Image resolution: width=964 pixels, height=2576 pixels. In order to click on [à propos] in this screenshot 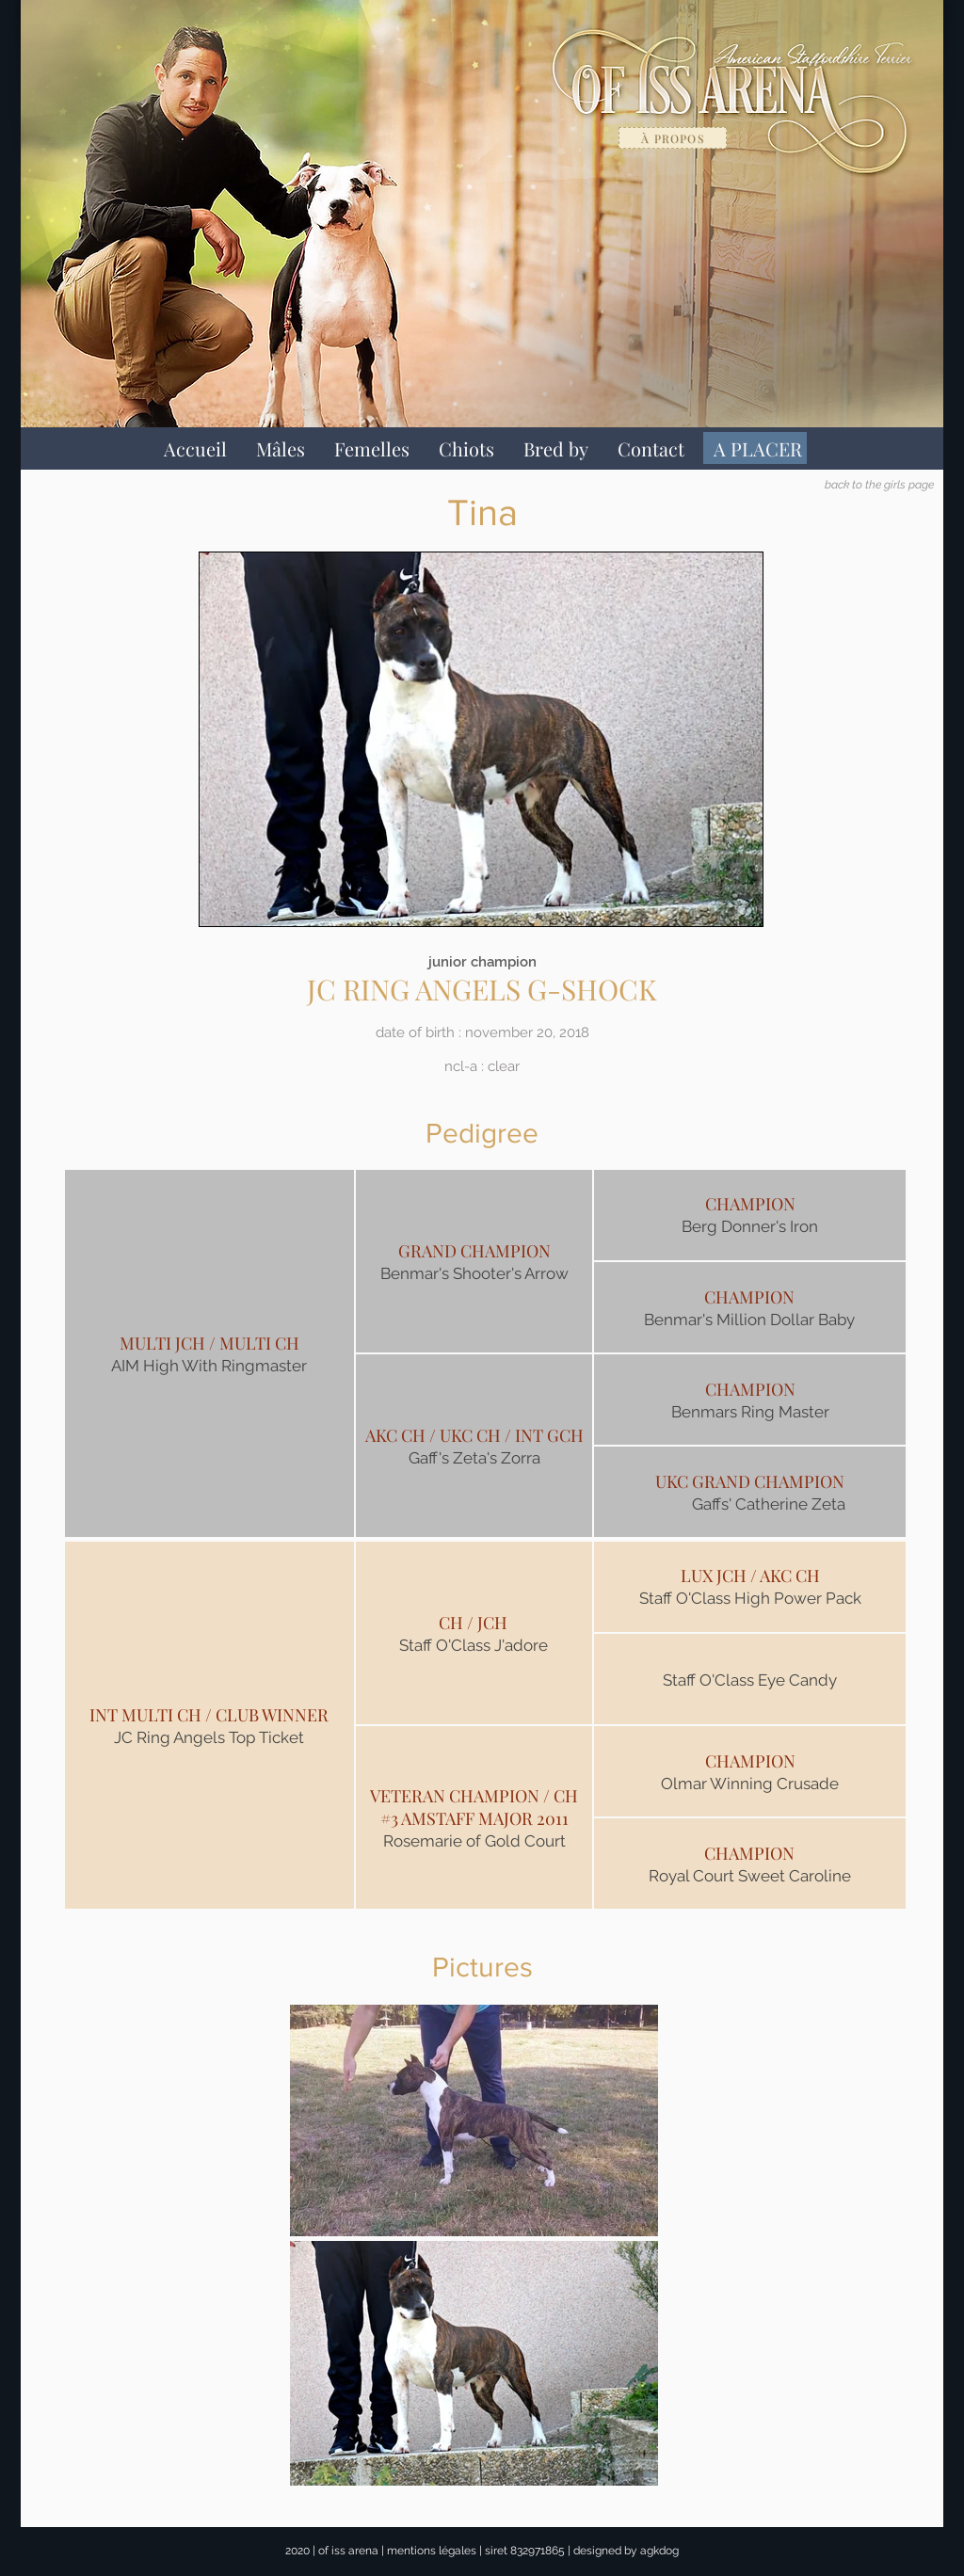, I will do `click(673, 138)`.